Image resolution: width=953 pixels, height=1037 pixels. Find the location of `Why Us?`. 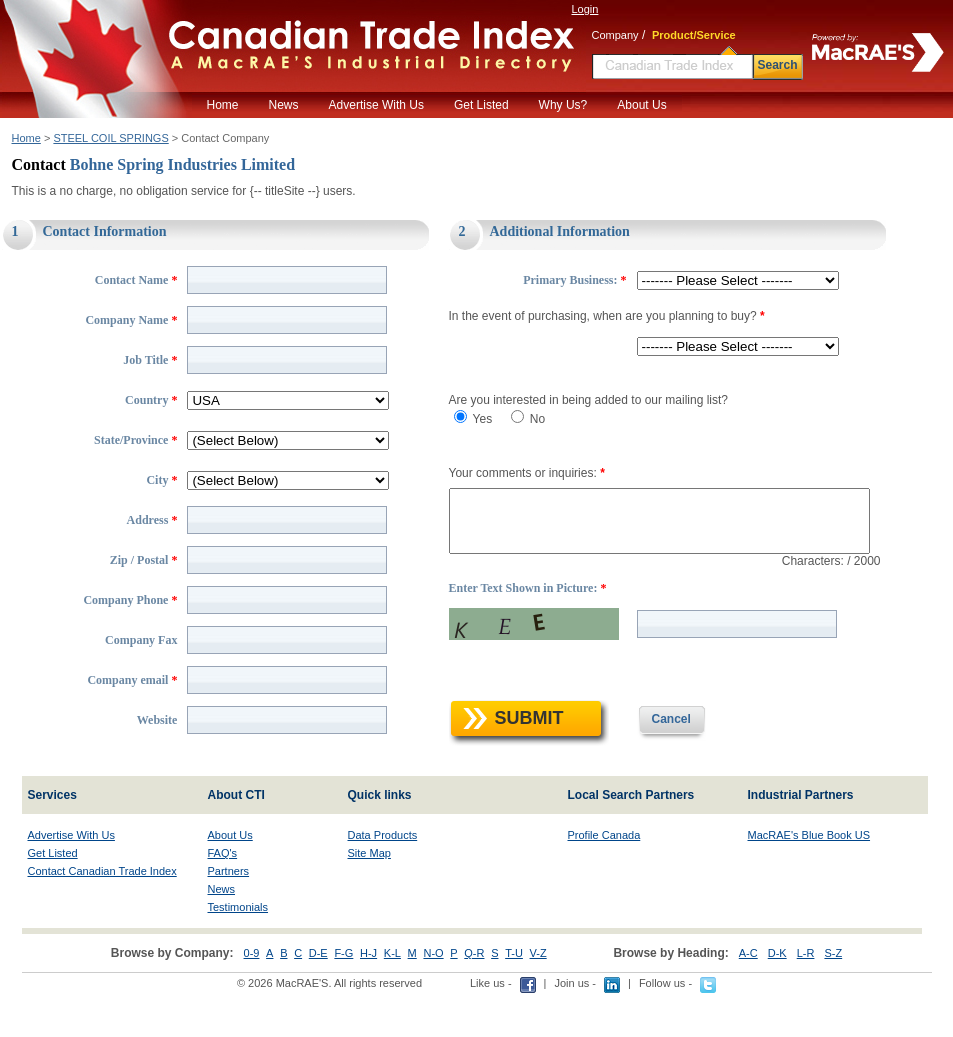

Why Us? is located at coordinates (563, 105).